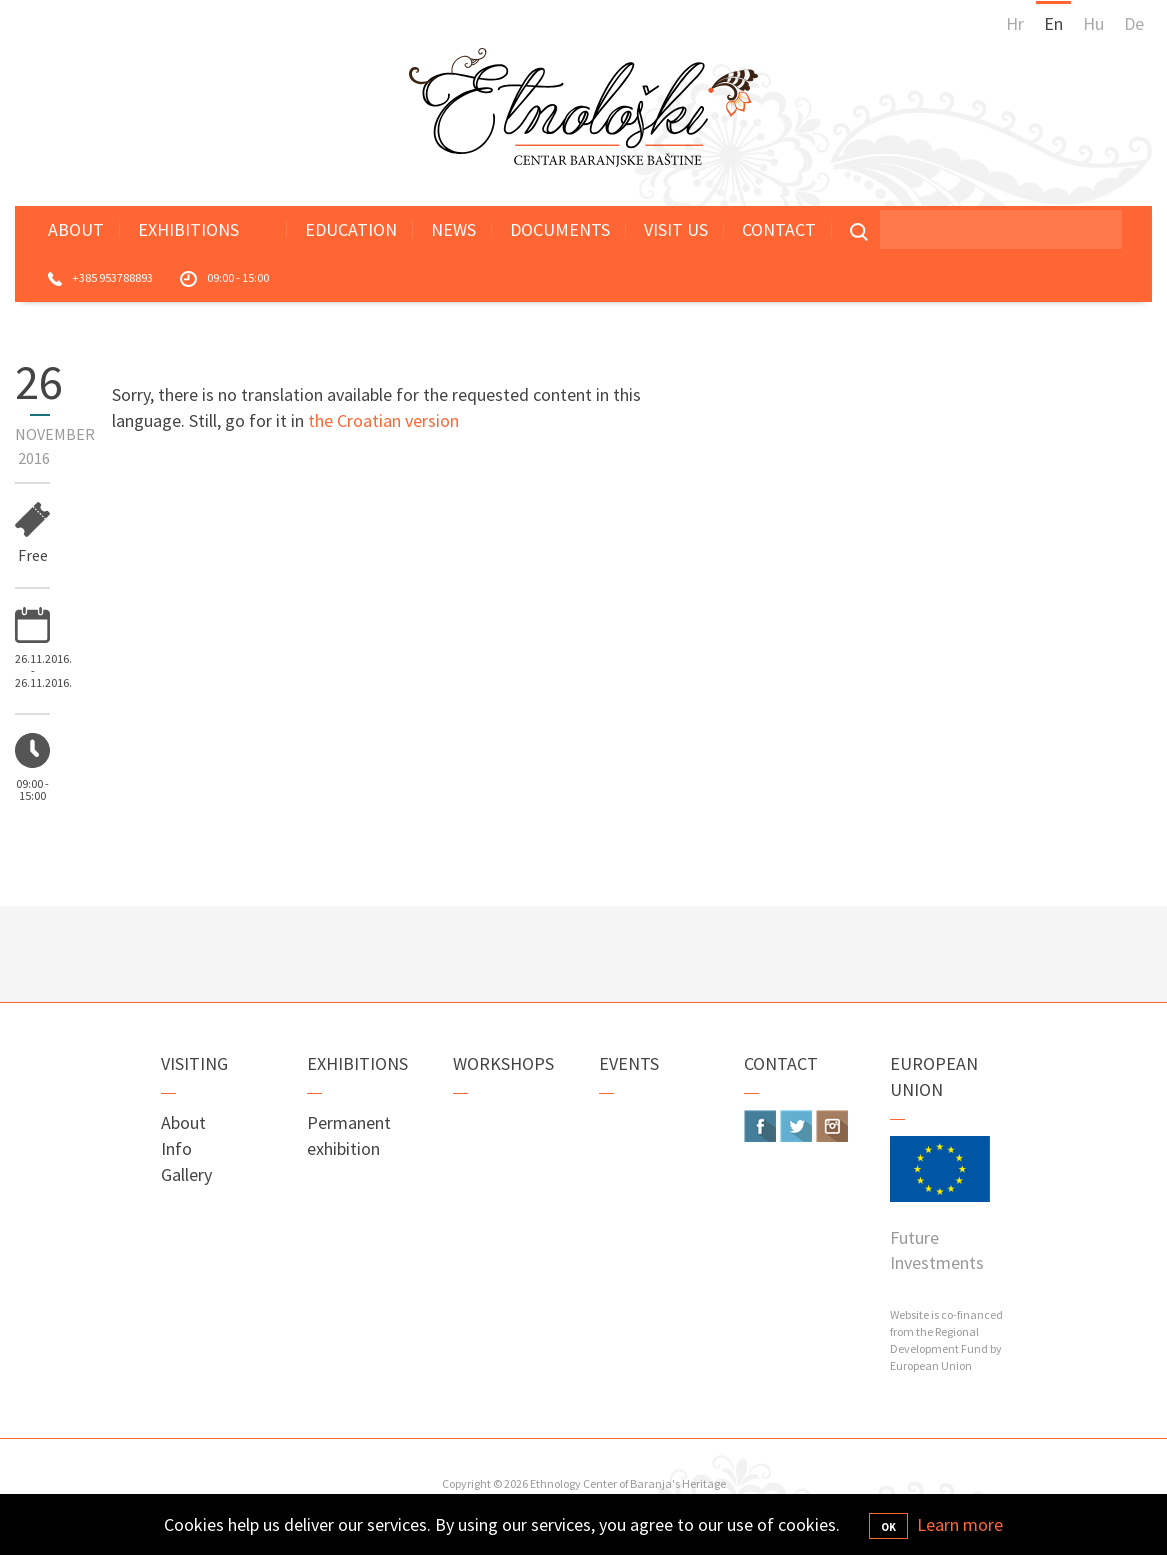 The height and width of the screenshot is (1555, 1167). Describe the element at coordinates (888, 1527) in the screenshot. I see `OK` at that location.